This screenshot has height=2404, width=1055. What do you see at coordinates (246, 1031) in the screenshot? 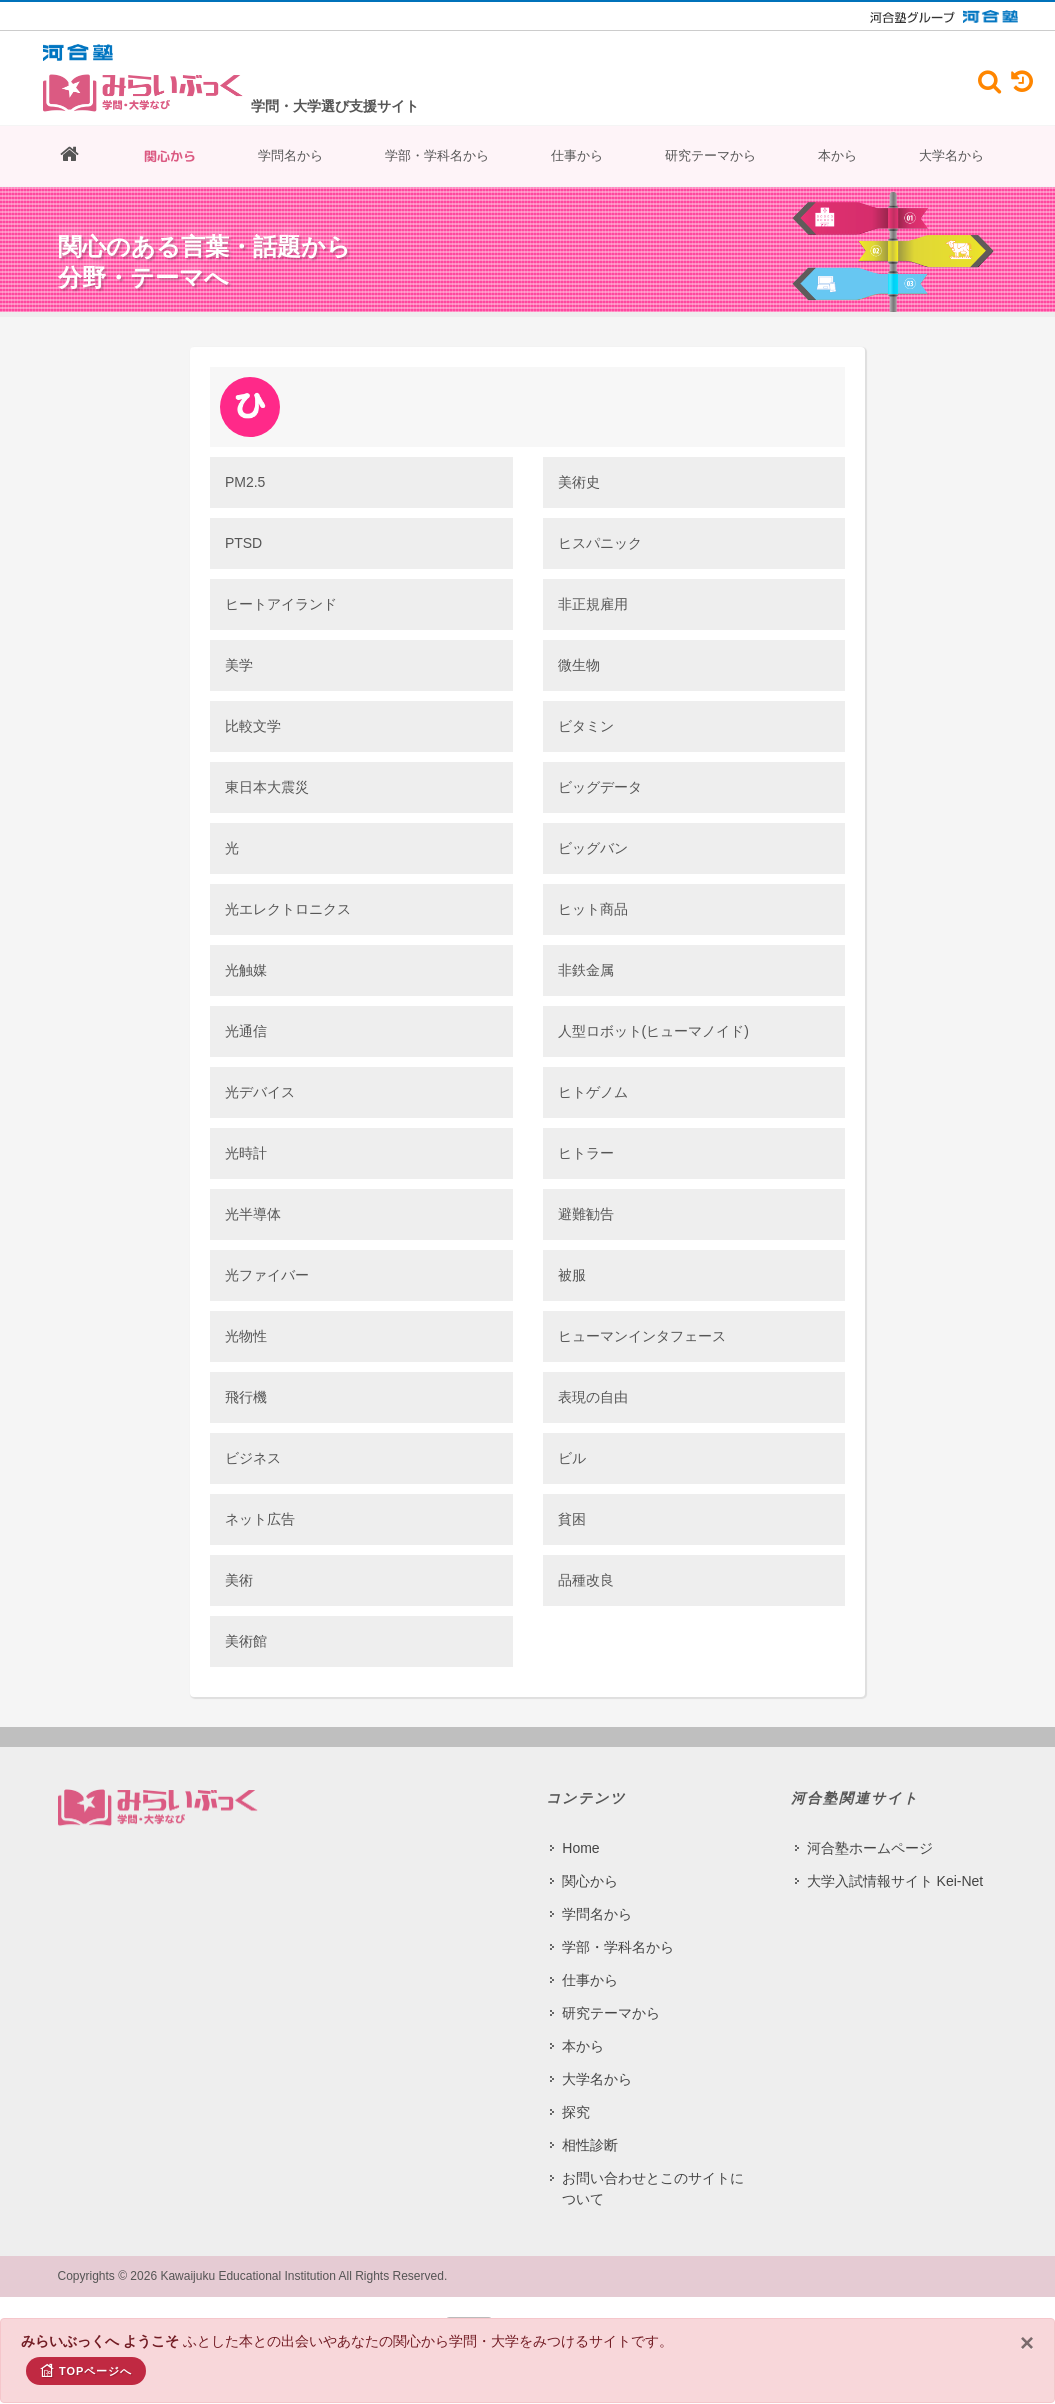
I see `光通信` at bounding box center [246, 1031].